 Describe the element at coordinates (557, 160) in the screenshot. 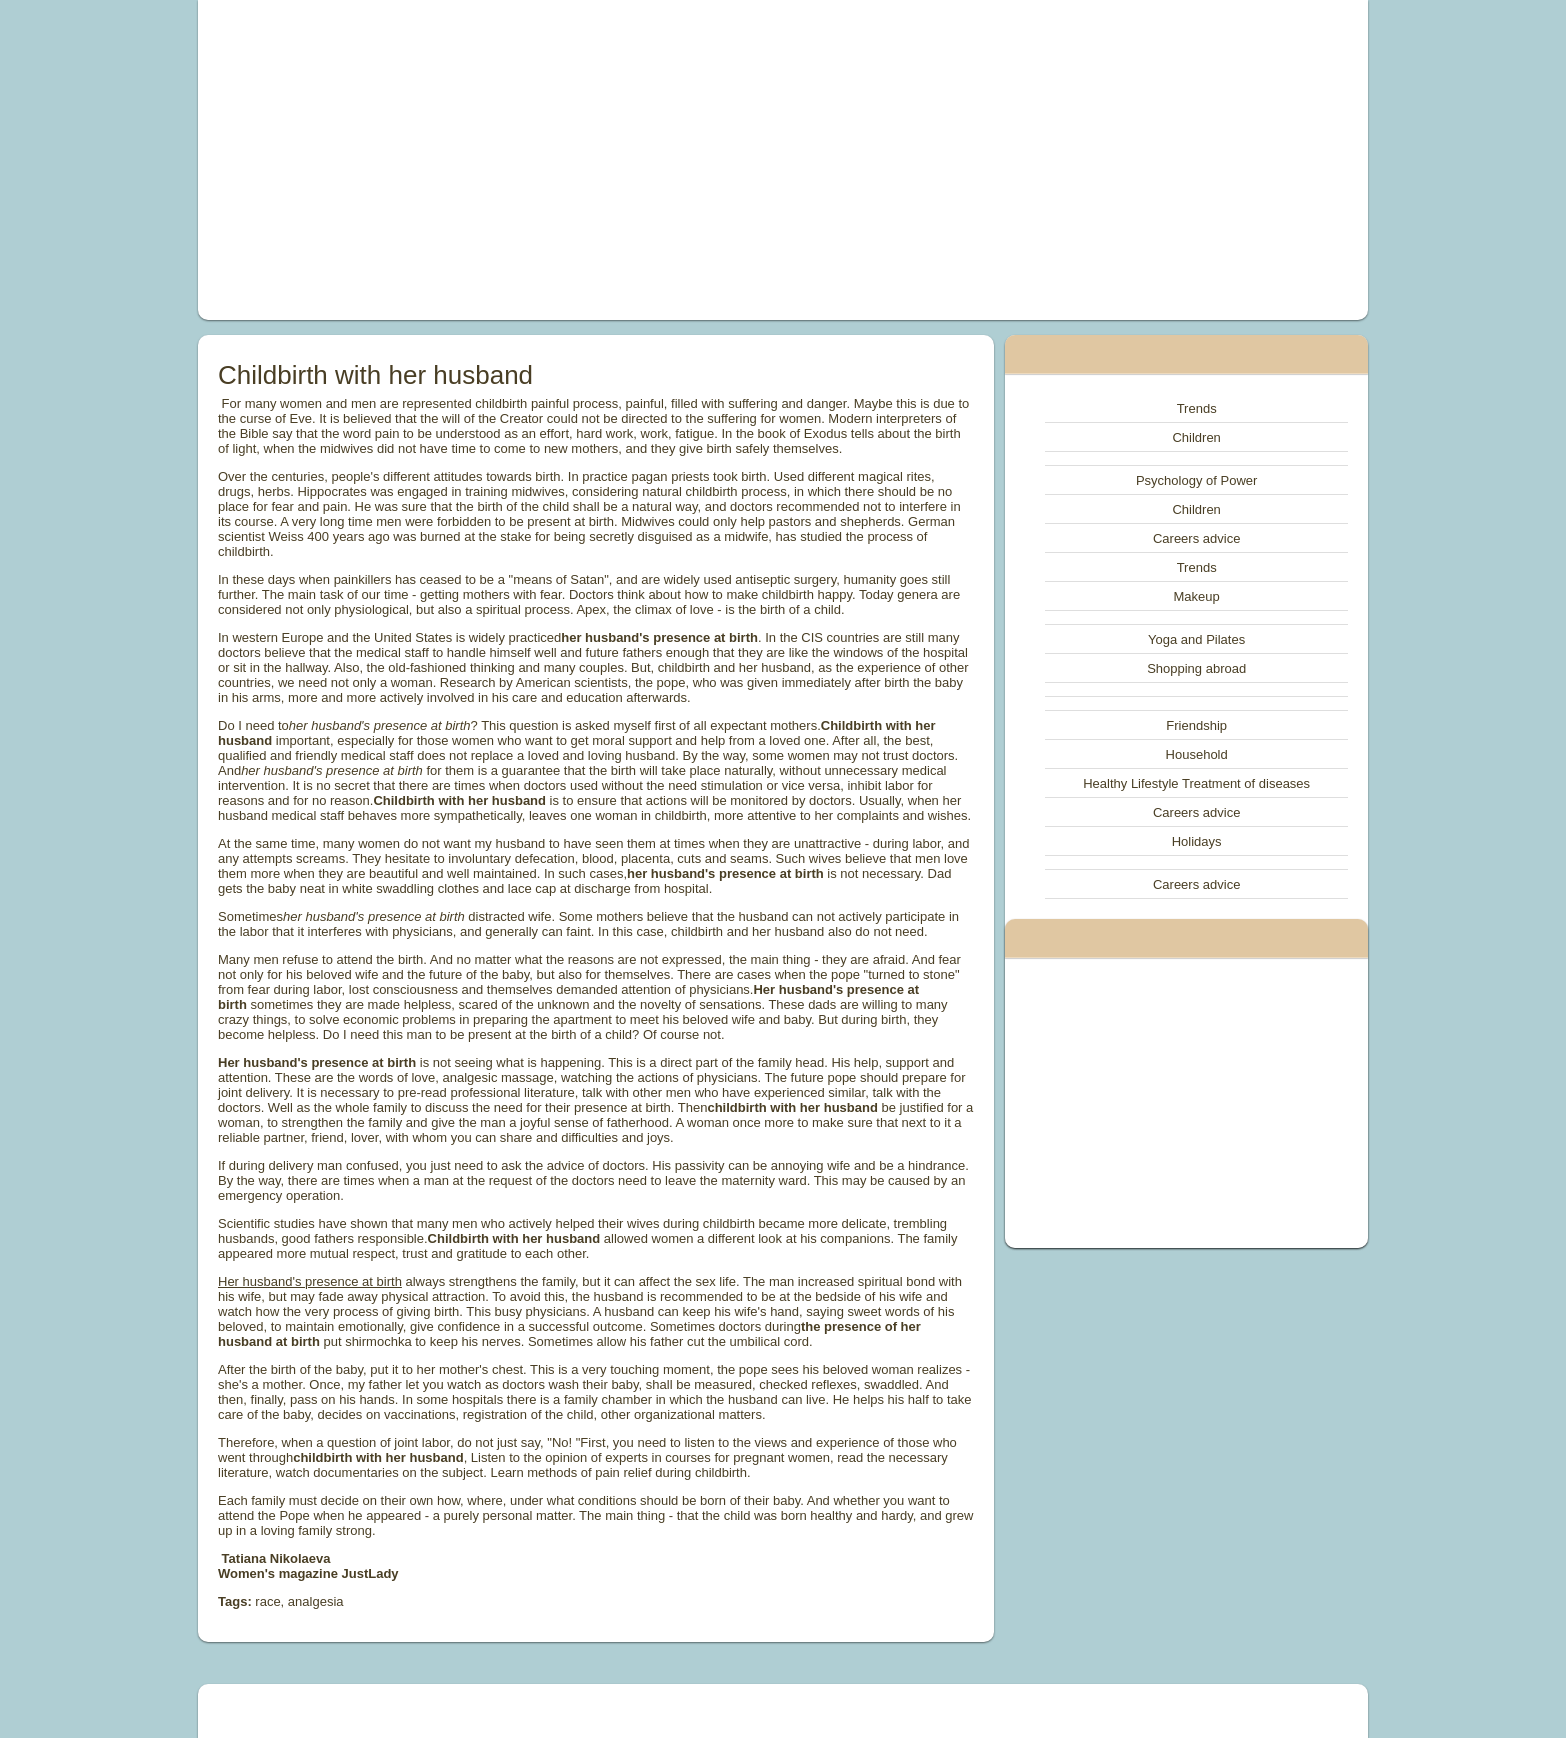

I see `[Advertisement]` at that location.